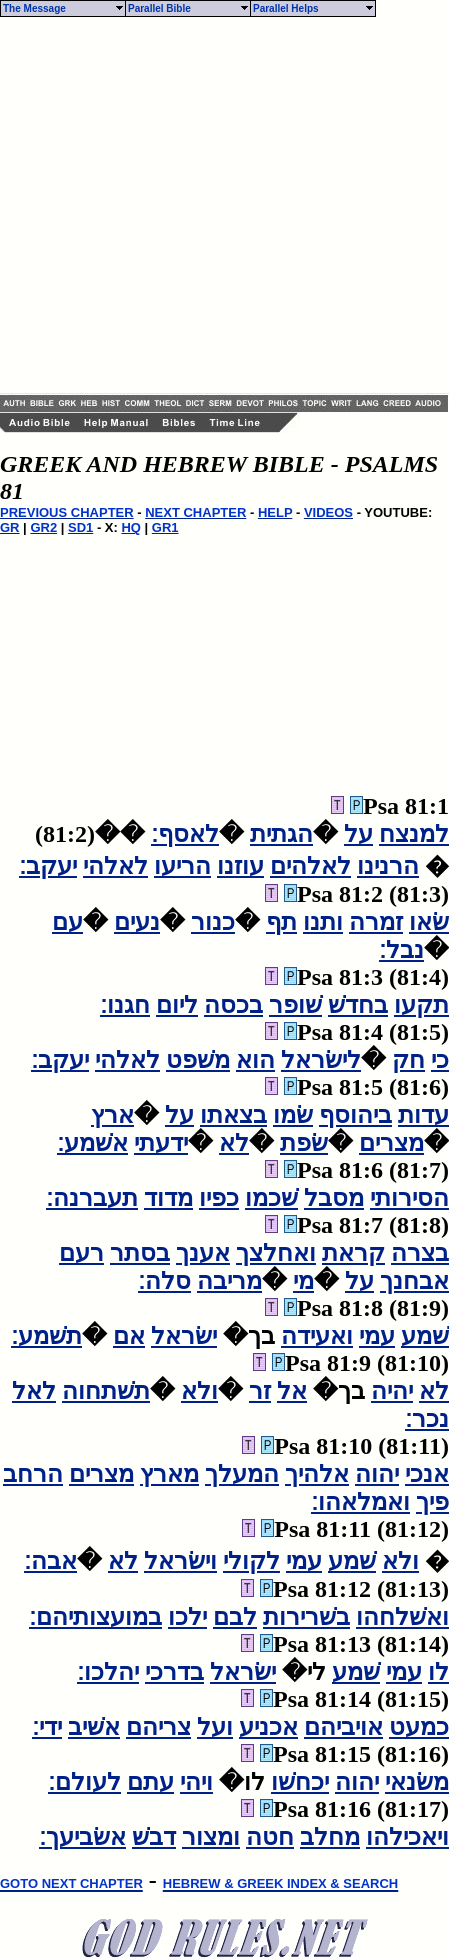 The height and width of the screenshot is (1958, 449). Describe the element at coordinates (414, 834) in the screenshot. I see `למנצח` at that location.